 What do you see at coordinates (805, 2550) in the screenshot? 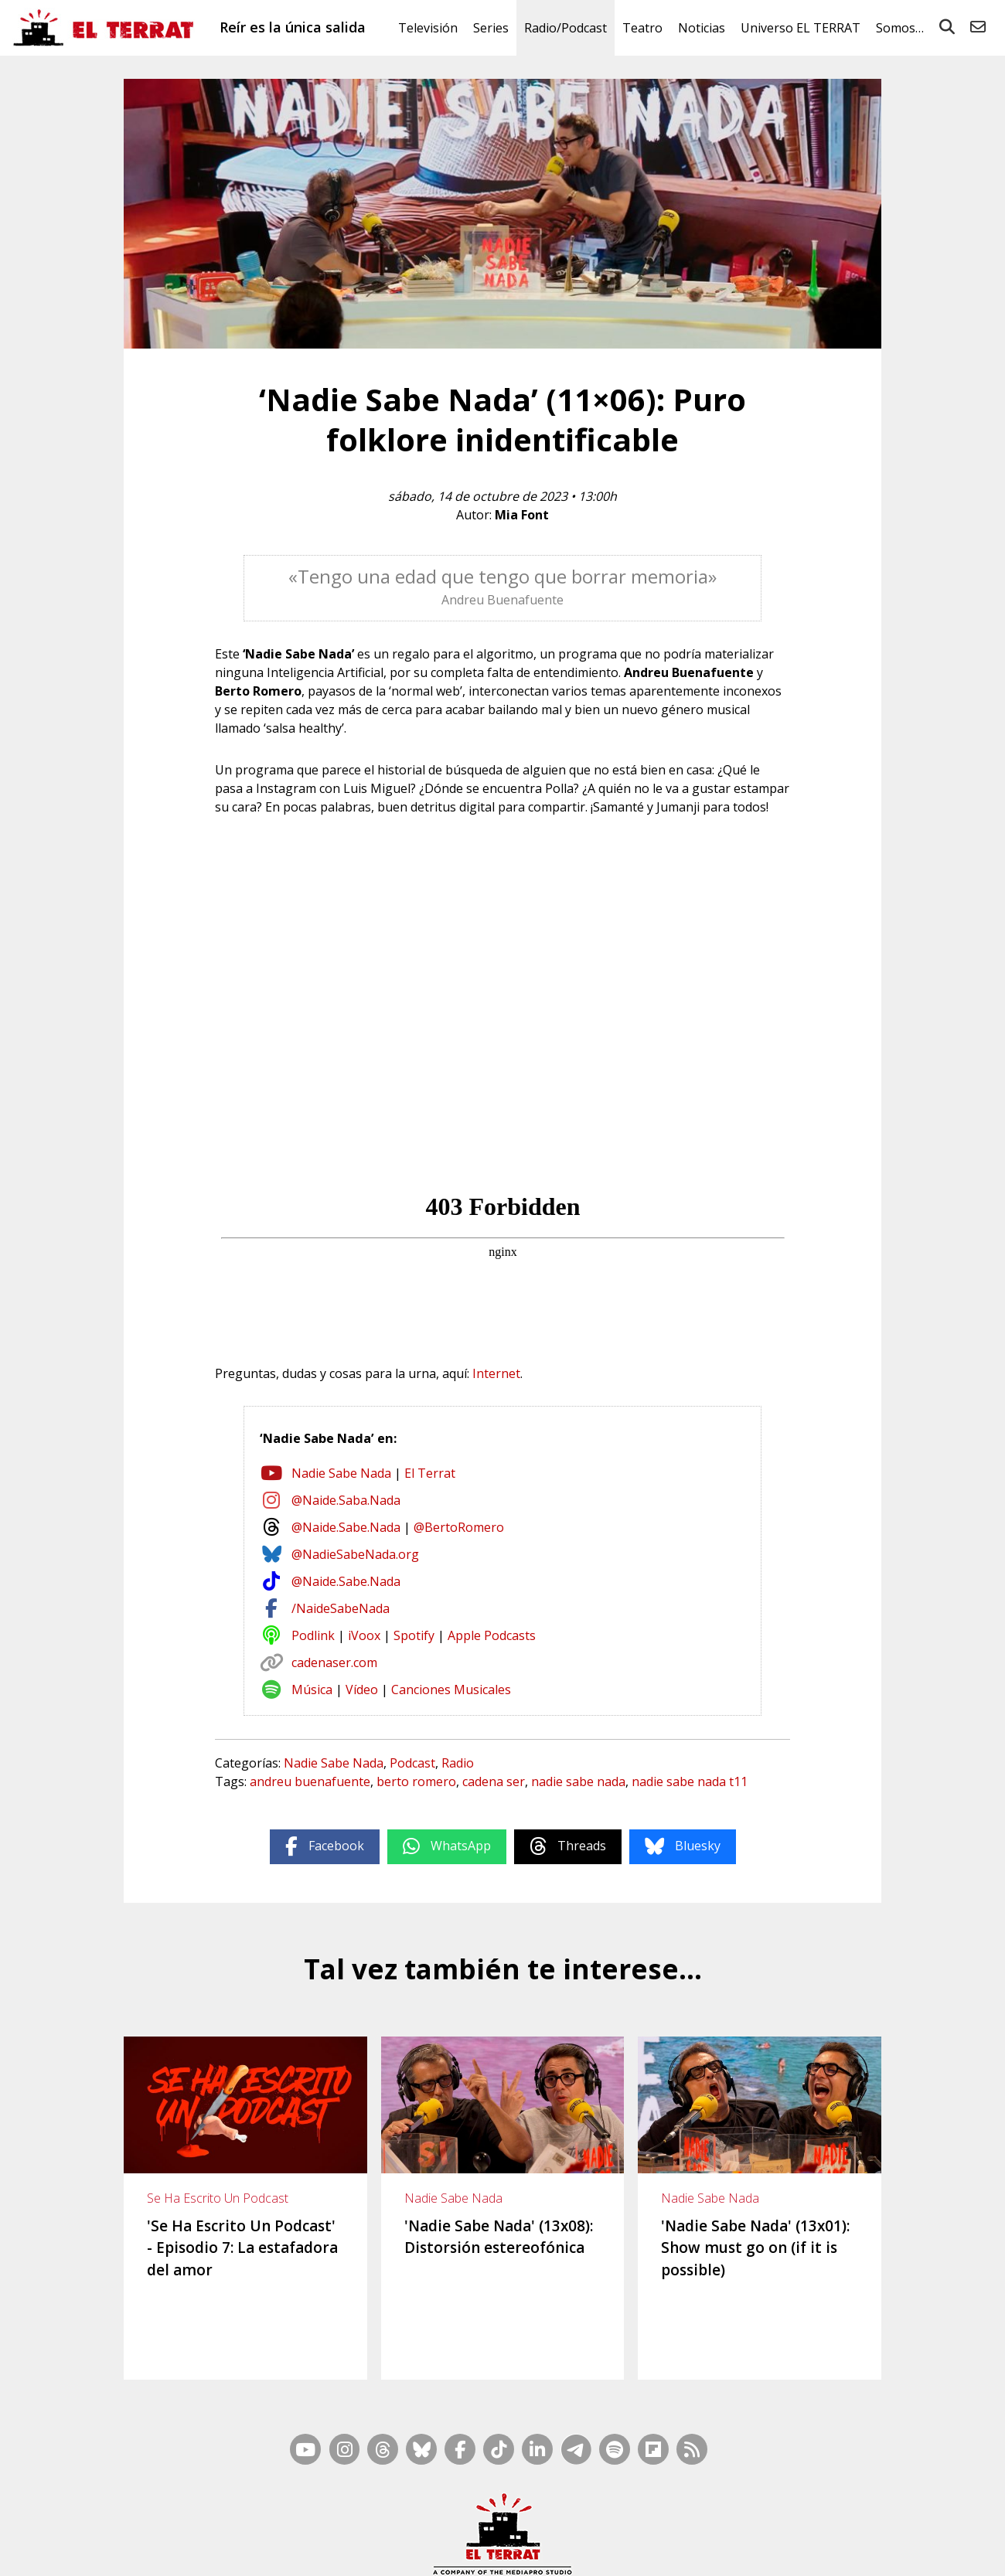
I see `Privacidad` at bounding box center [805, 2550].